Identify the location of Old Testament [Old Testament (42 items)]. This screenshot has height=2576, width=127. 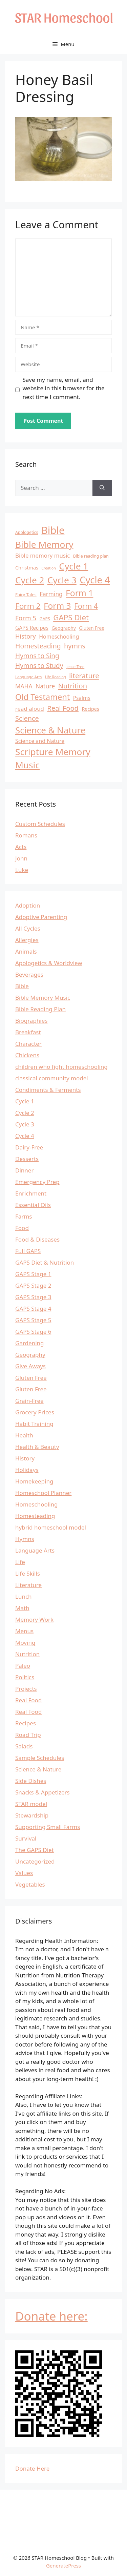
(42, 696).